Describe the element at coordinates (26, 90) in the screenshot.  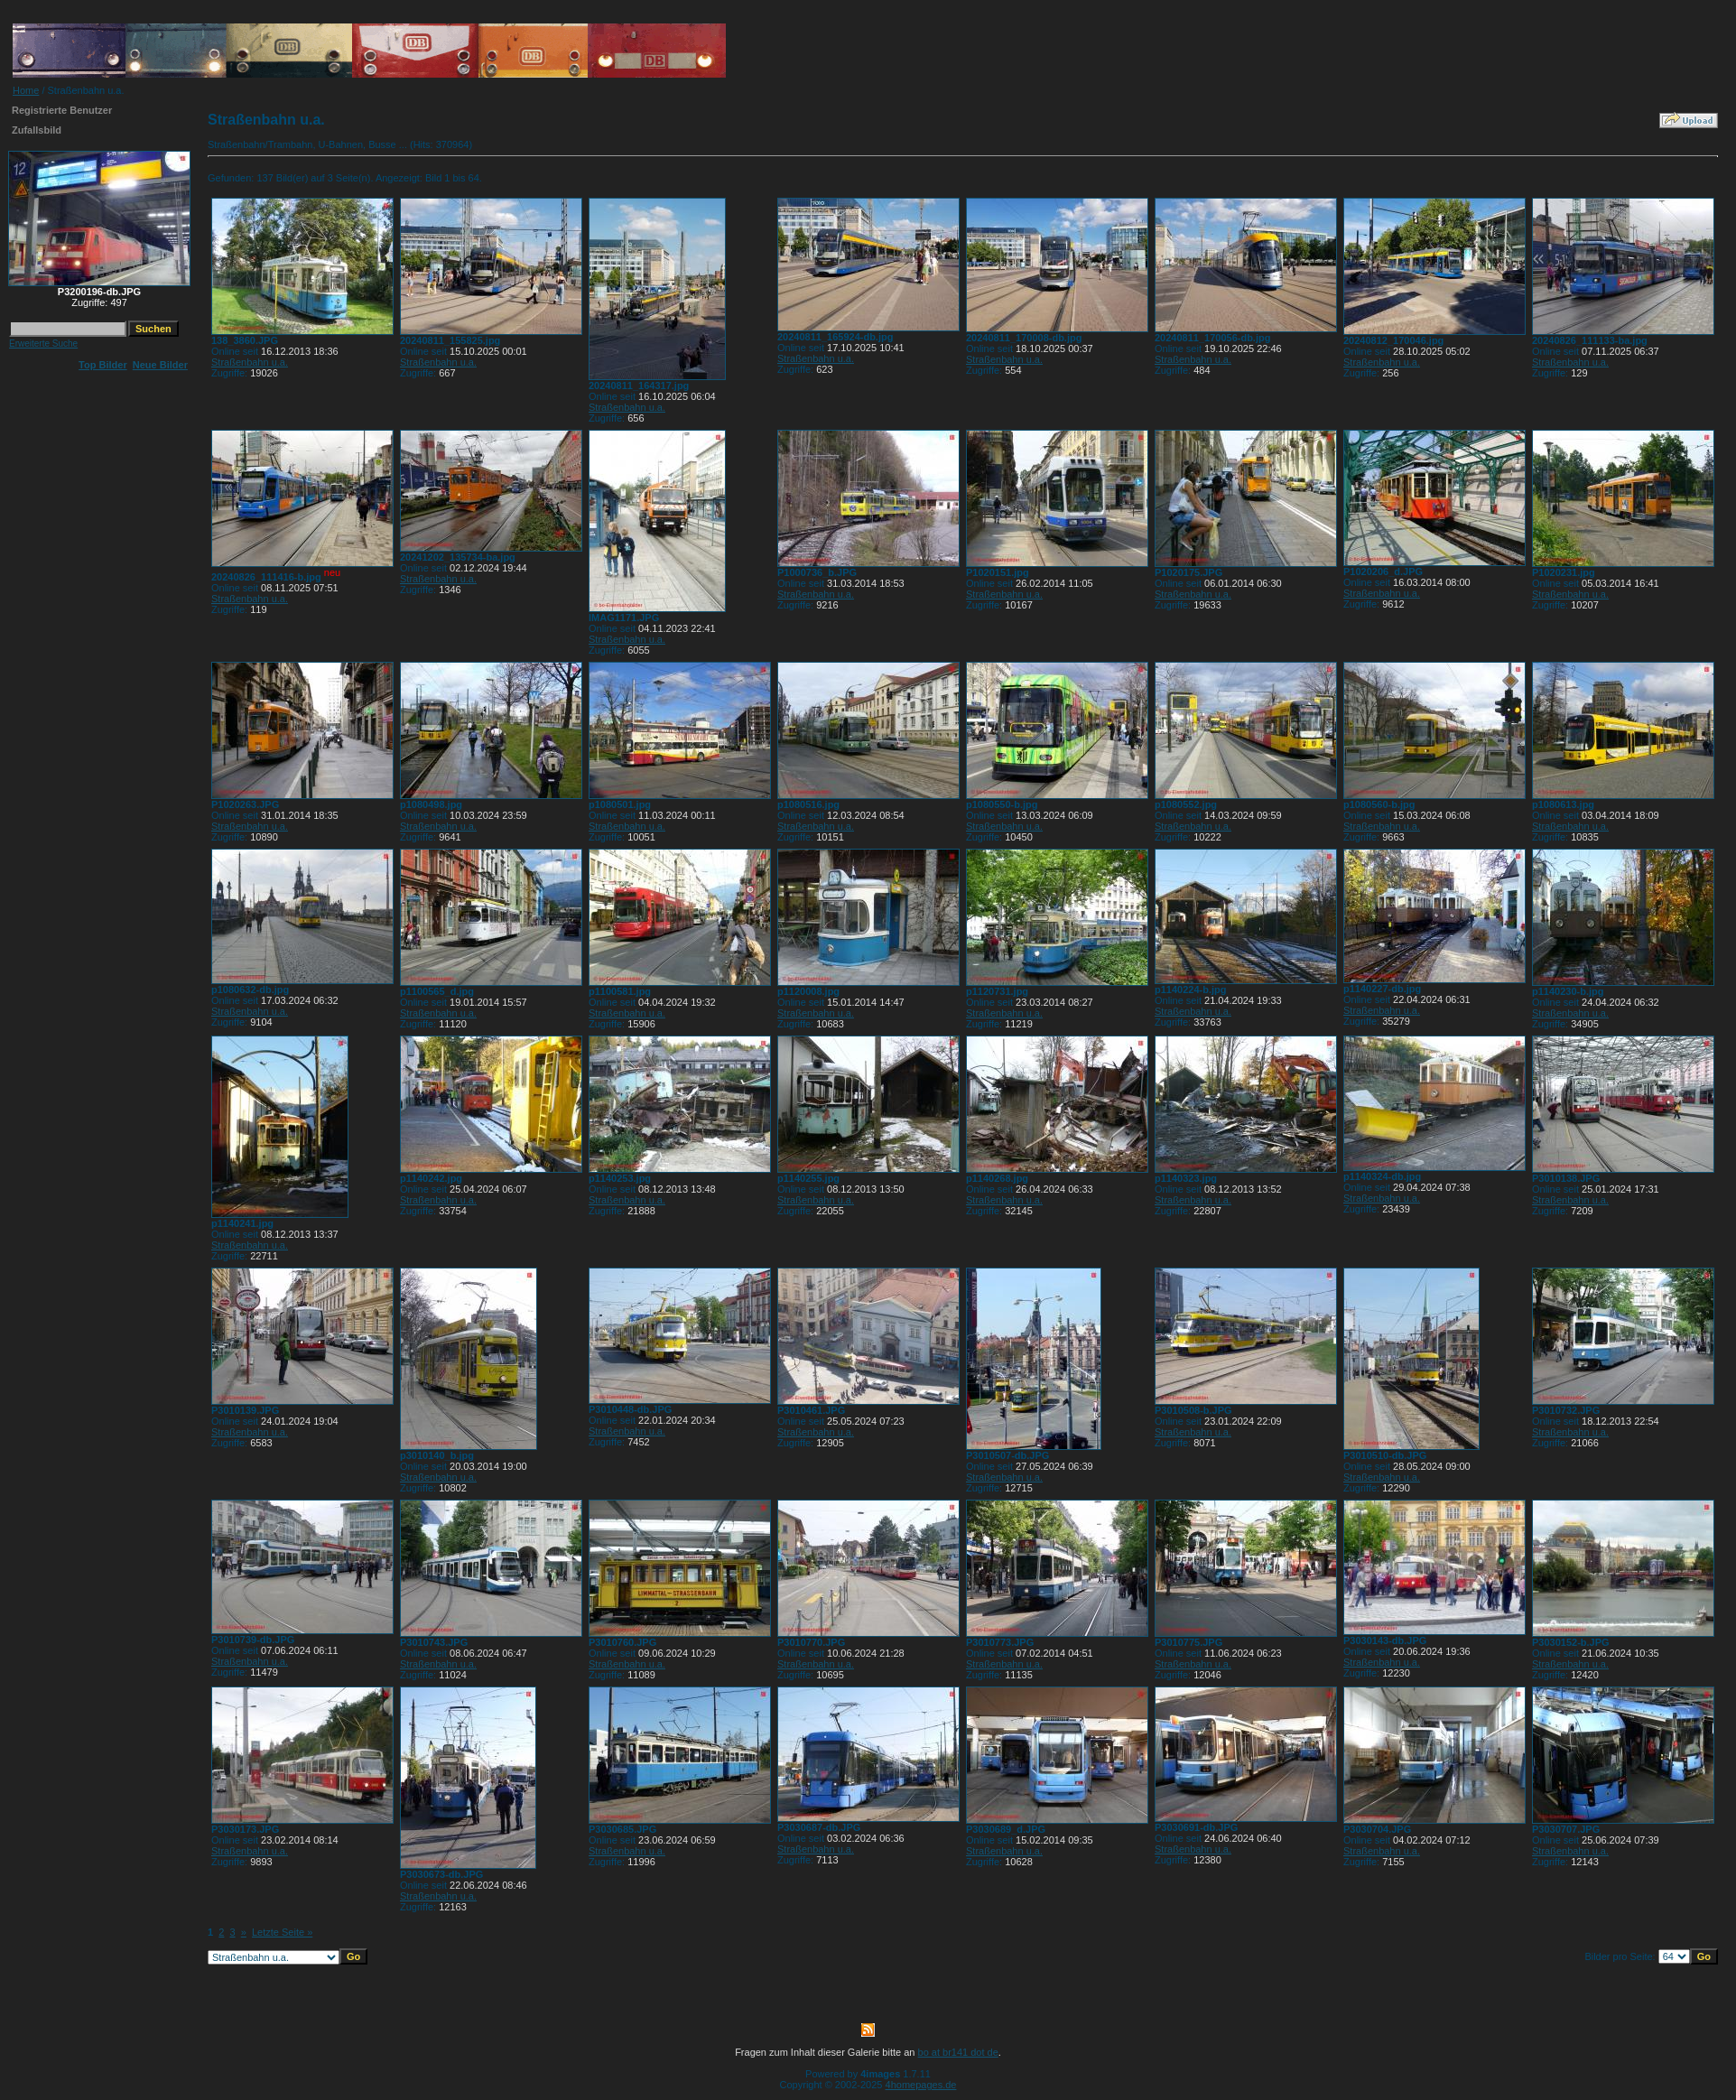
I see `Home` at that location.